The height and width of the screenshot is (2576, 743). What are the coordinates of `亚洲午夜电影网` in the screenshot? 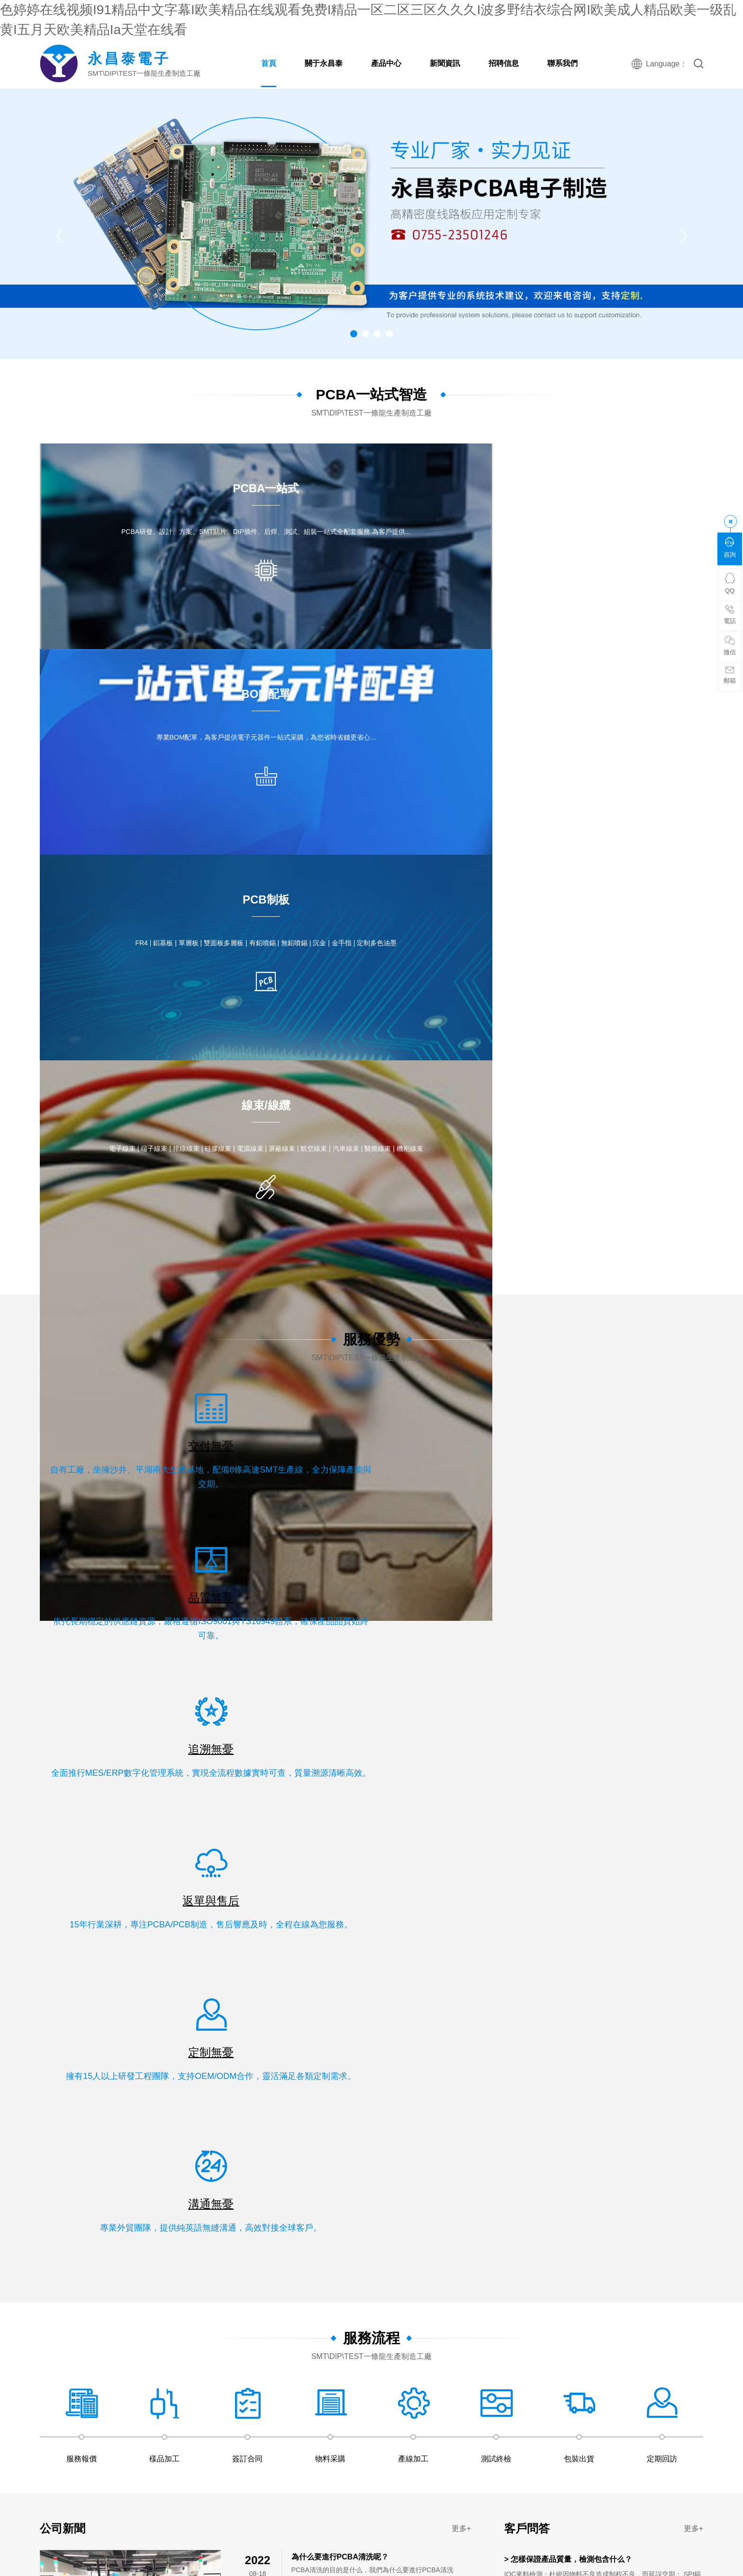 It's located at (464, 2242).